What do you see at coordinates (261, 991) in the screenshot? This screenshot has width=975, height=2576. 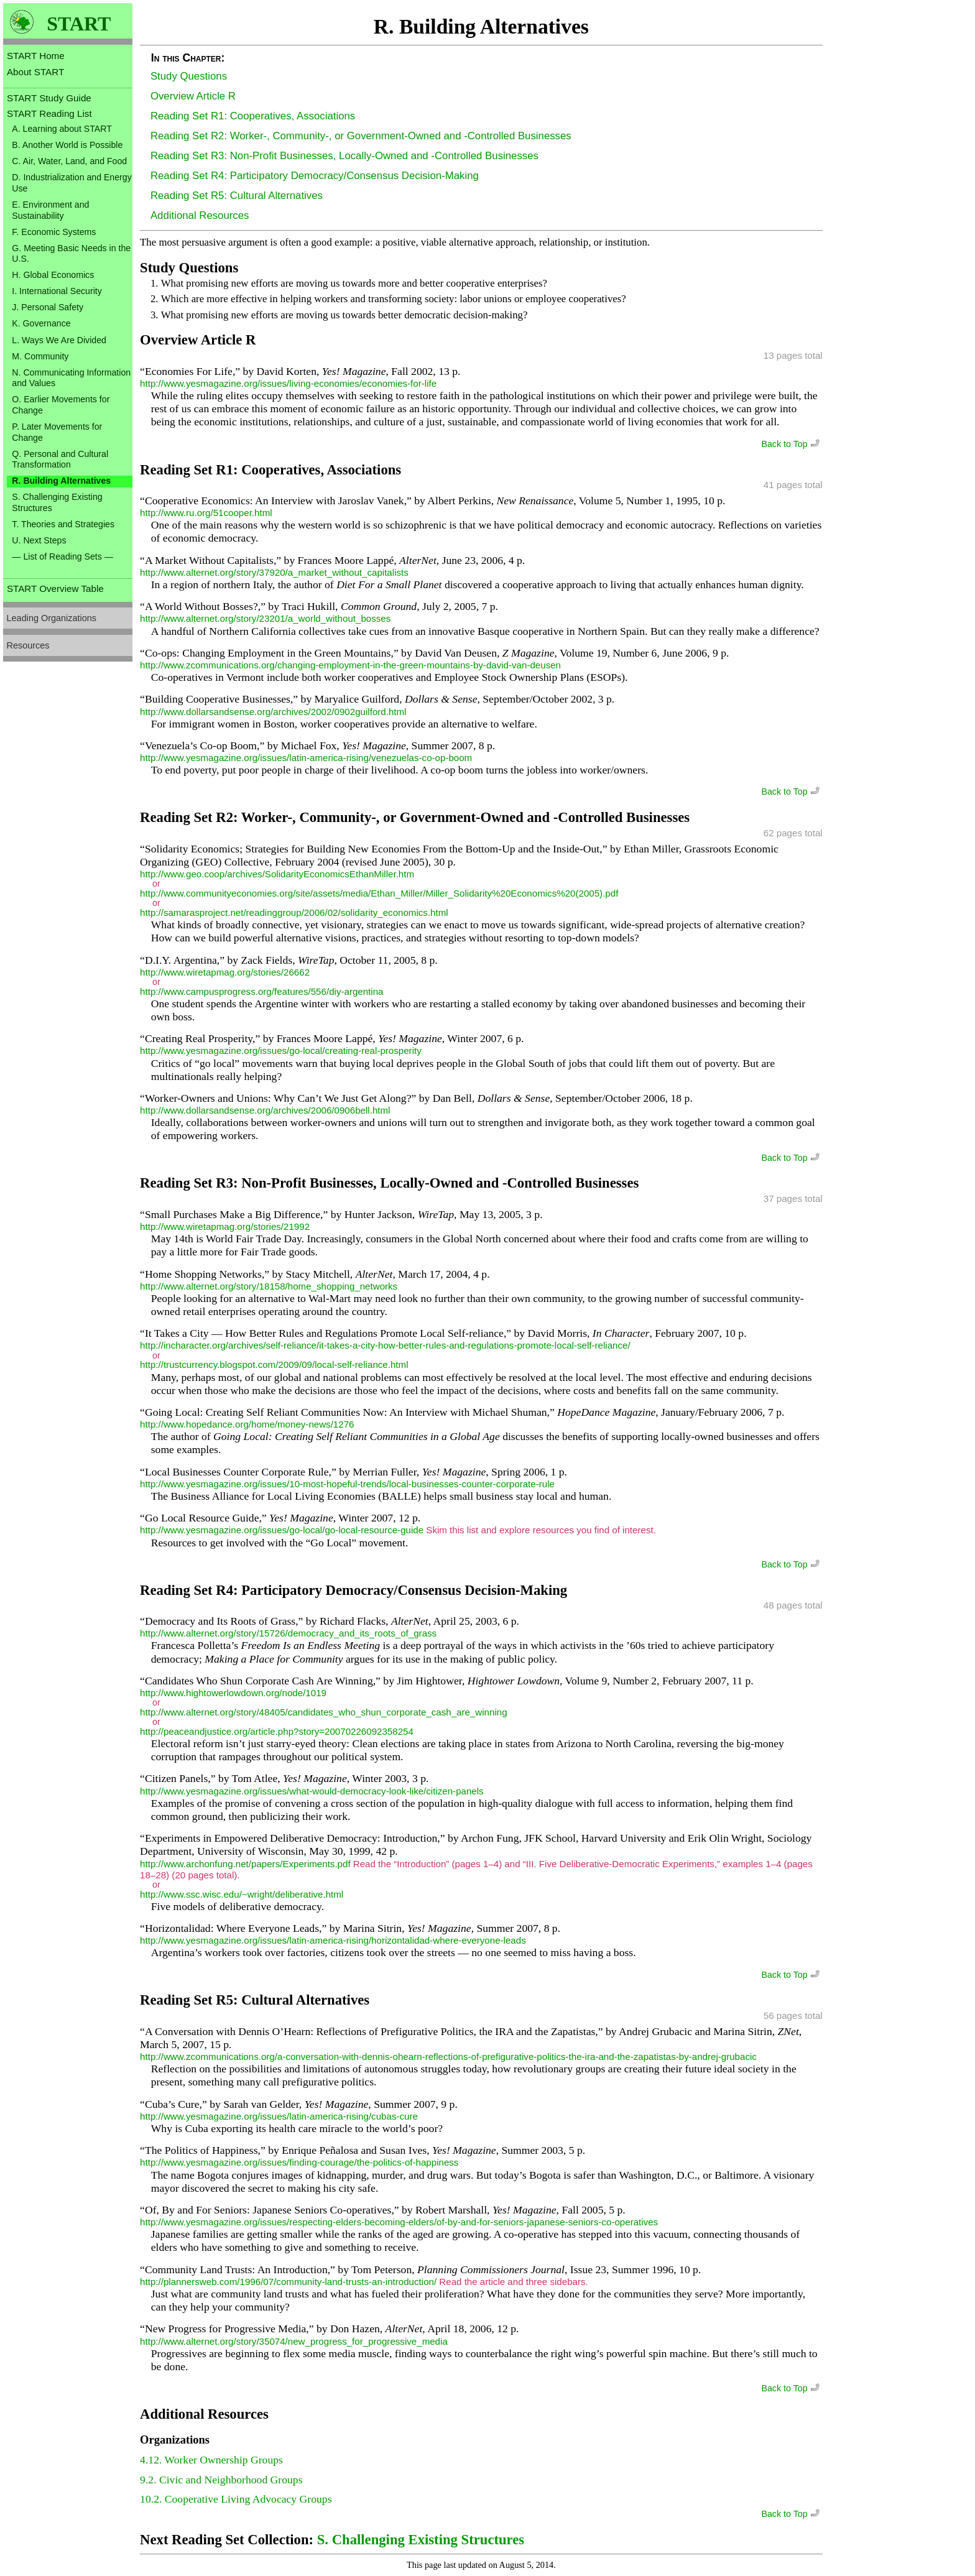 I see `http://www.campusprogress.org/features/556/diy-argentina` at bounding box center [261, 991].